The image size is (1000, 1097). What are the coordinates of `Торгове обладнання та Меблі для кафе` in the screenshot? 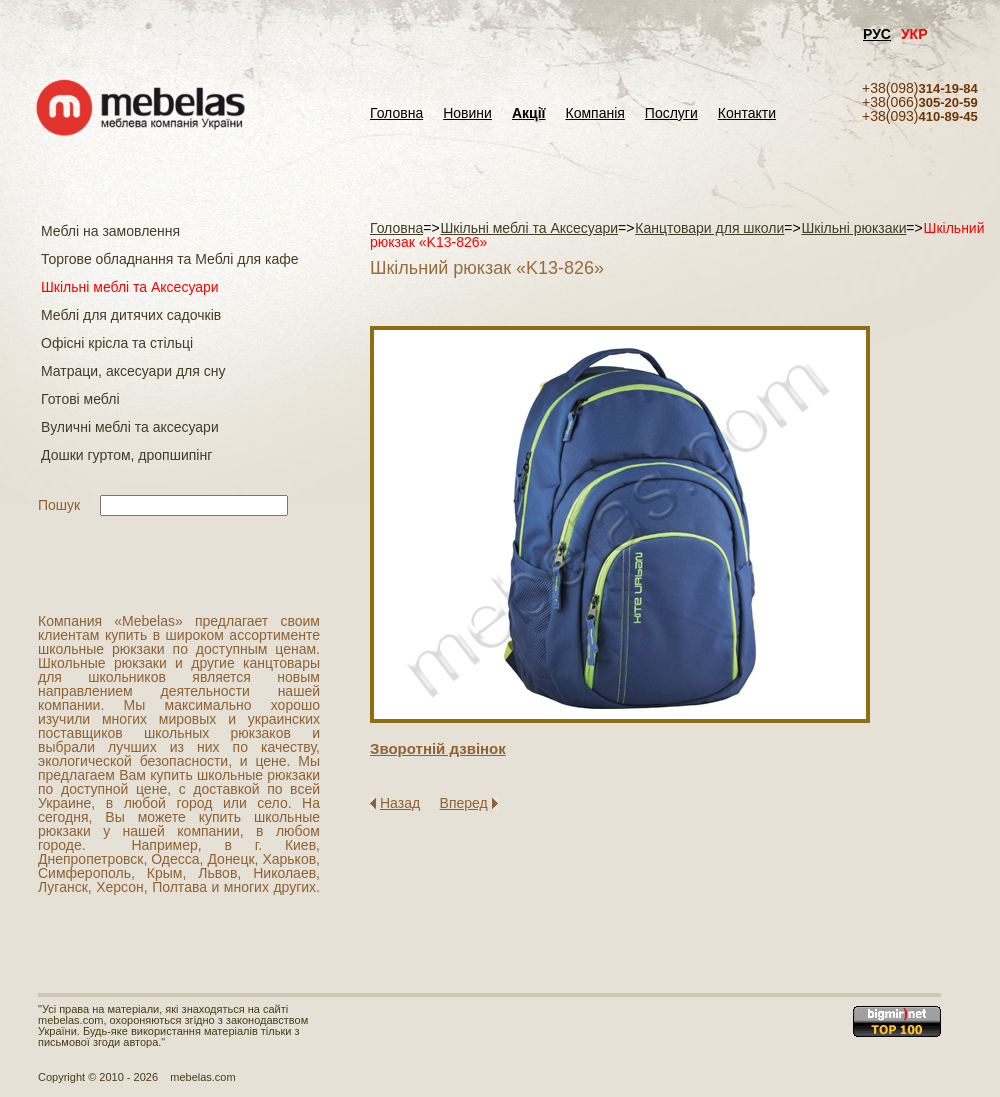 It's located at (170, 259).